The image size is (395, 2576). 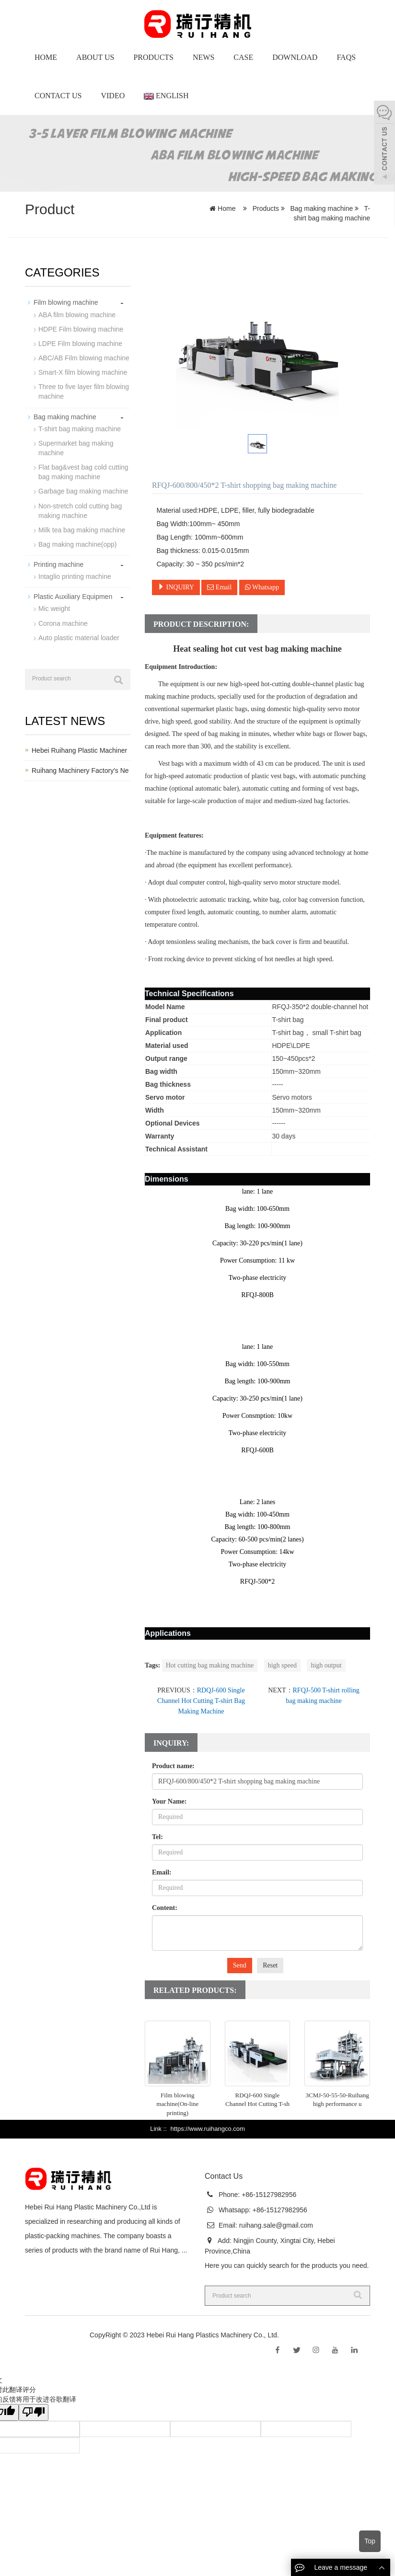 I want to click on HDPE Film blowing machine, so click(x=80, y=329).